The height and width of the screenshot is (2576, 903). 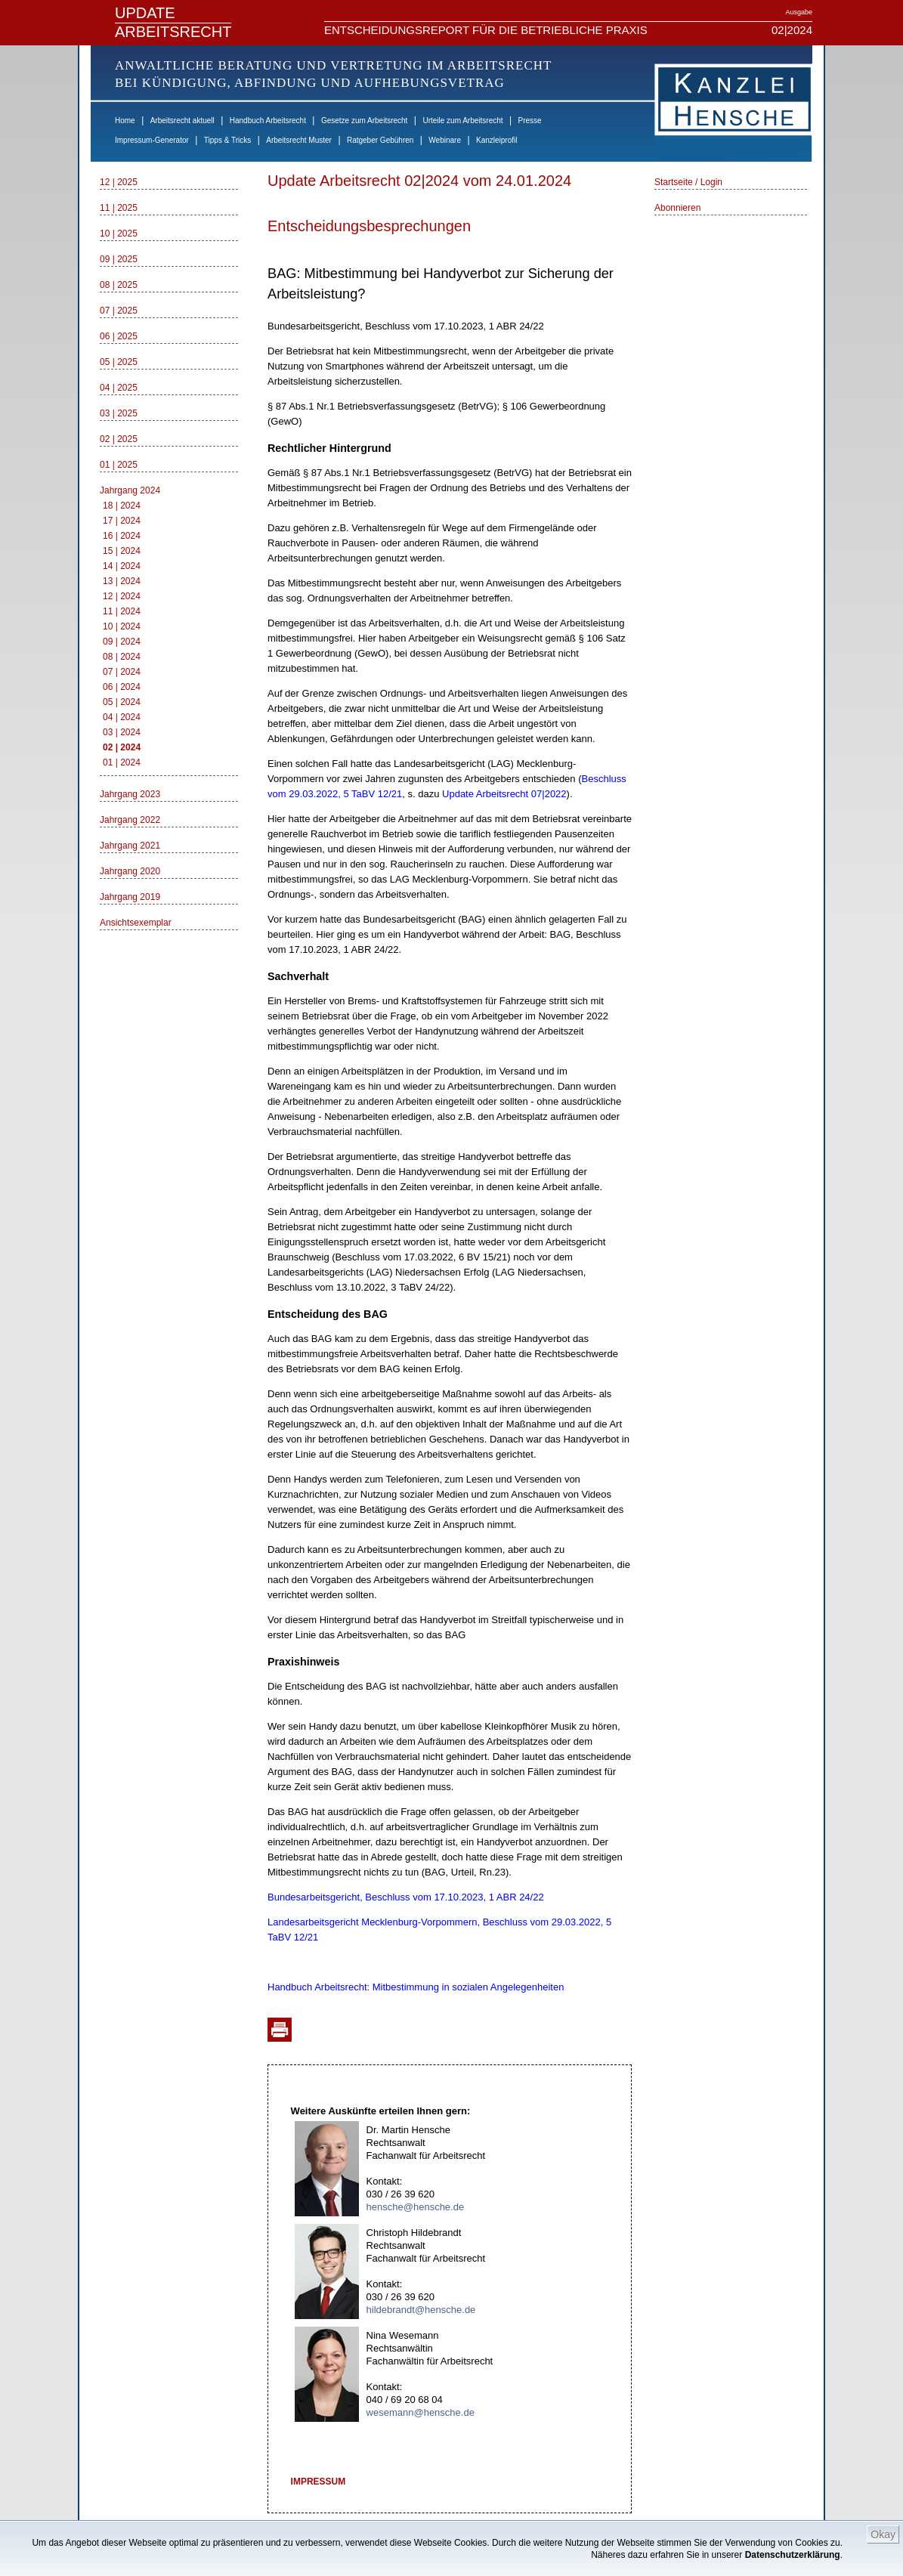 I want to click on 07 | 2024, so click(x=122, y=671).